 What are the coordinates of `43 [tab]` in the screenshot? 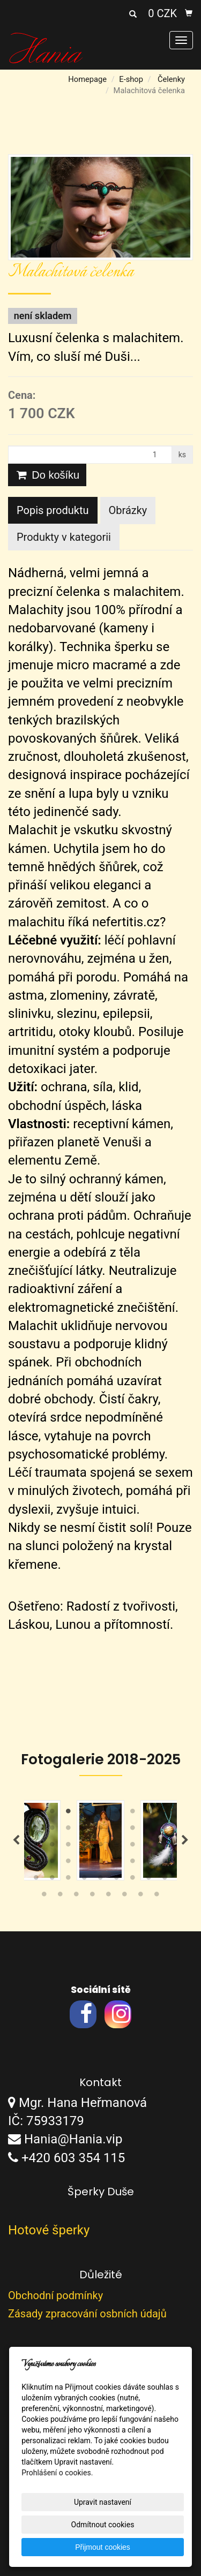 It's located at (133, 1880).